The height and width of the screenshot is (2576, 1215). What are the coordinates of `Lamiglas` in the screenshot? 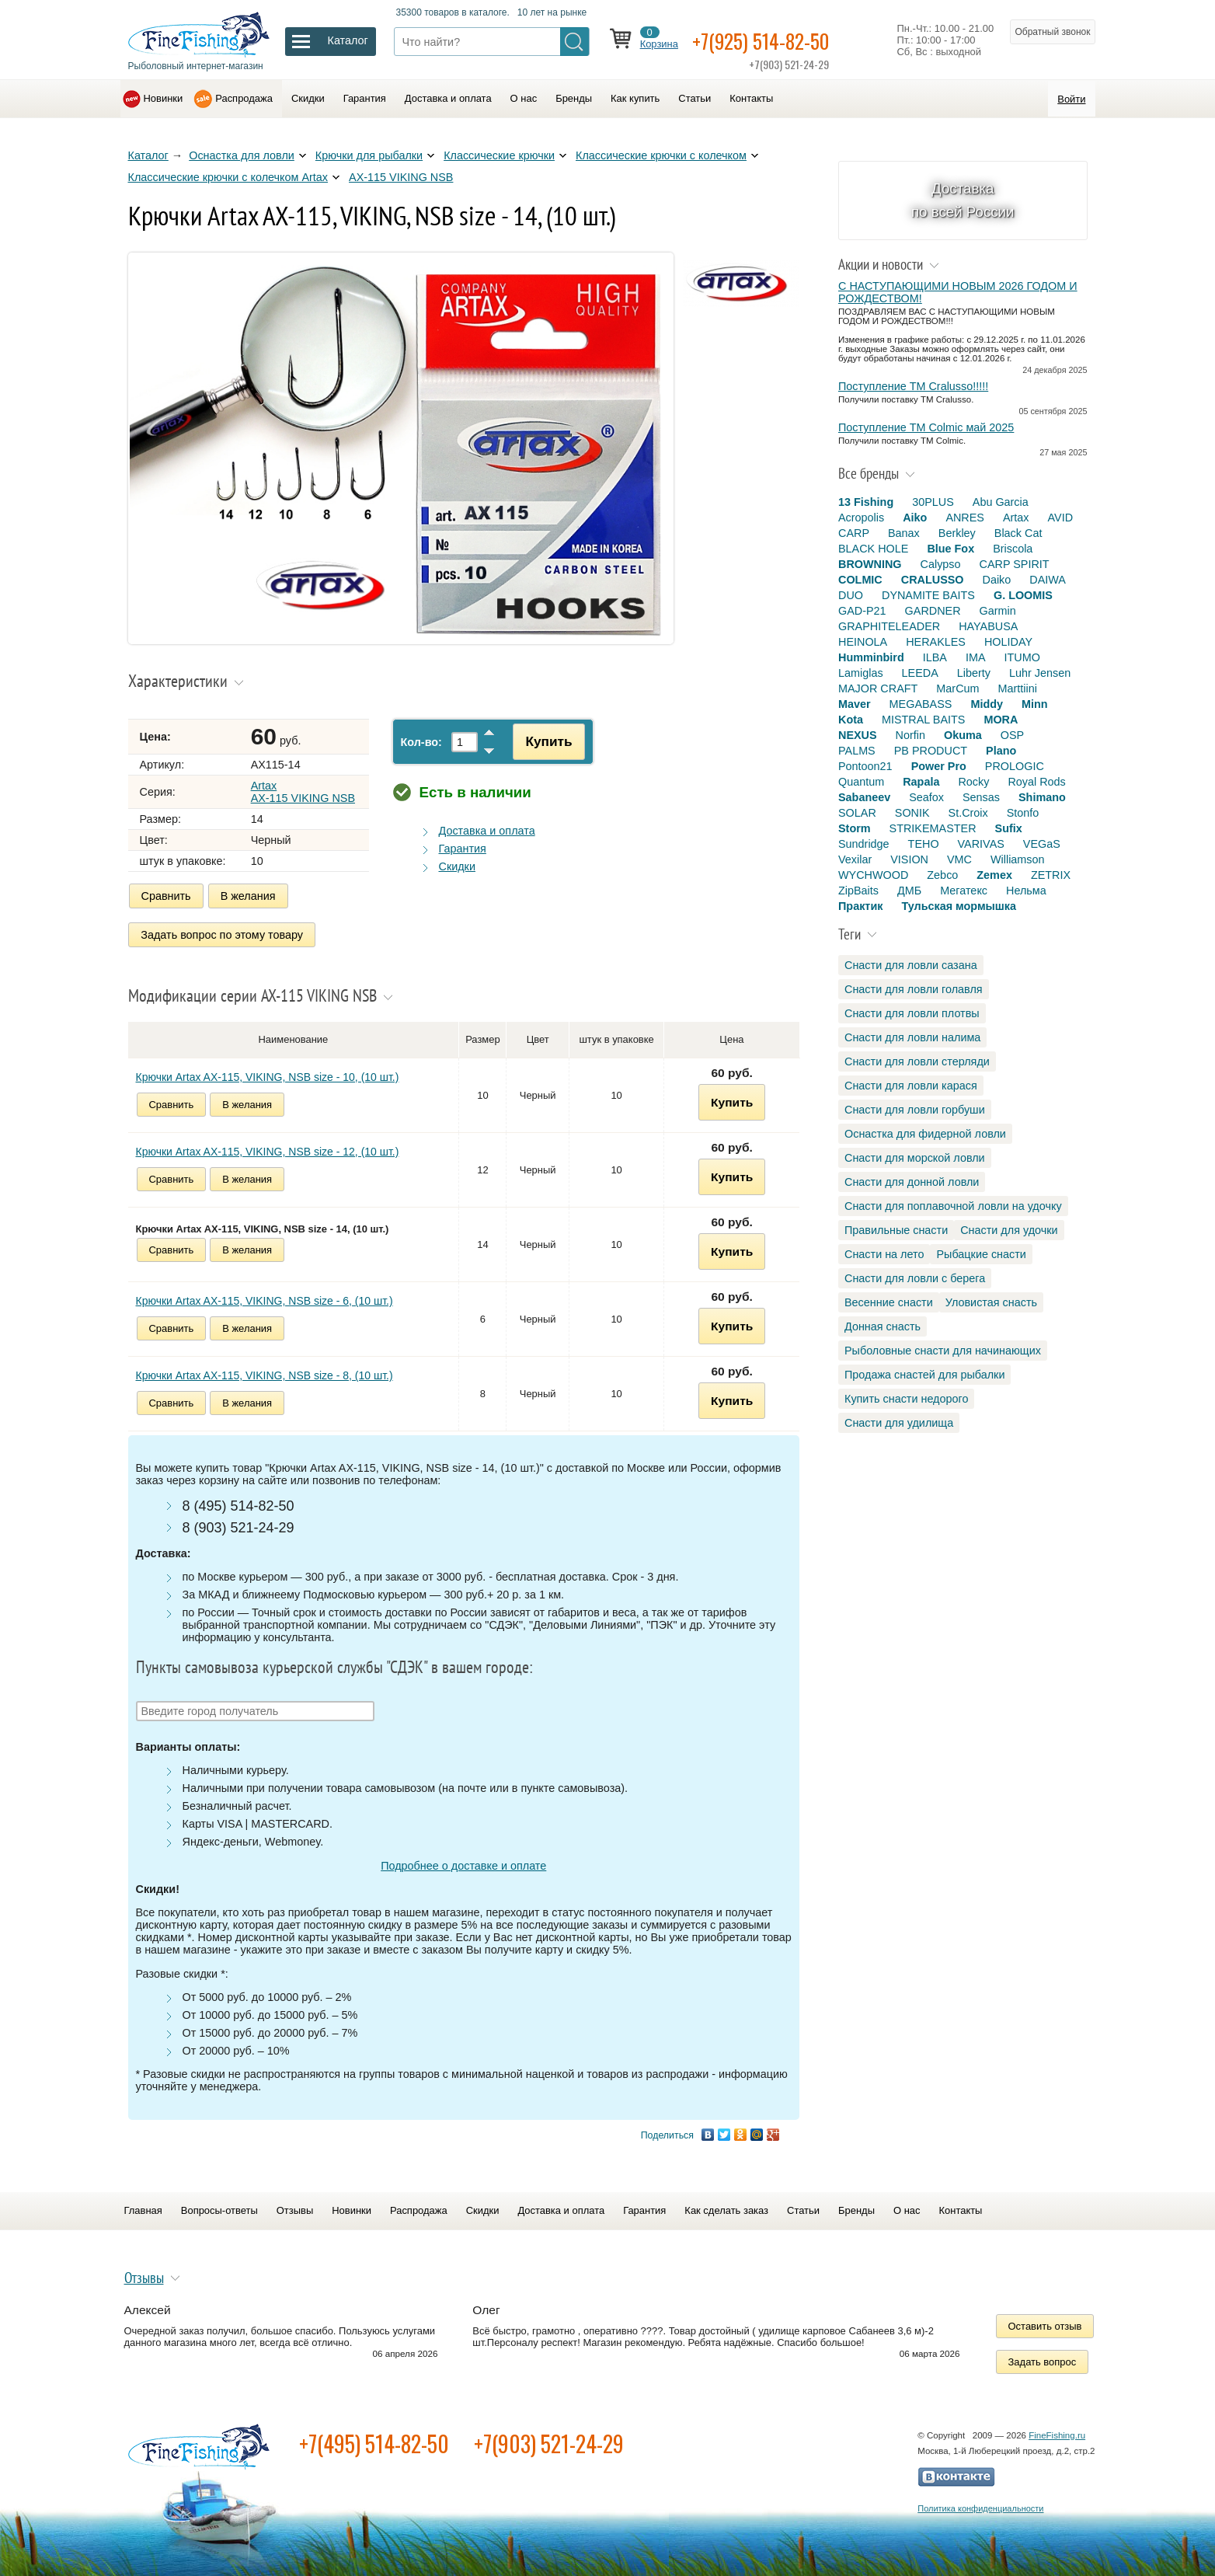 It's located at (860, 673).